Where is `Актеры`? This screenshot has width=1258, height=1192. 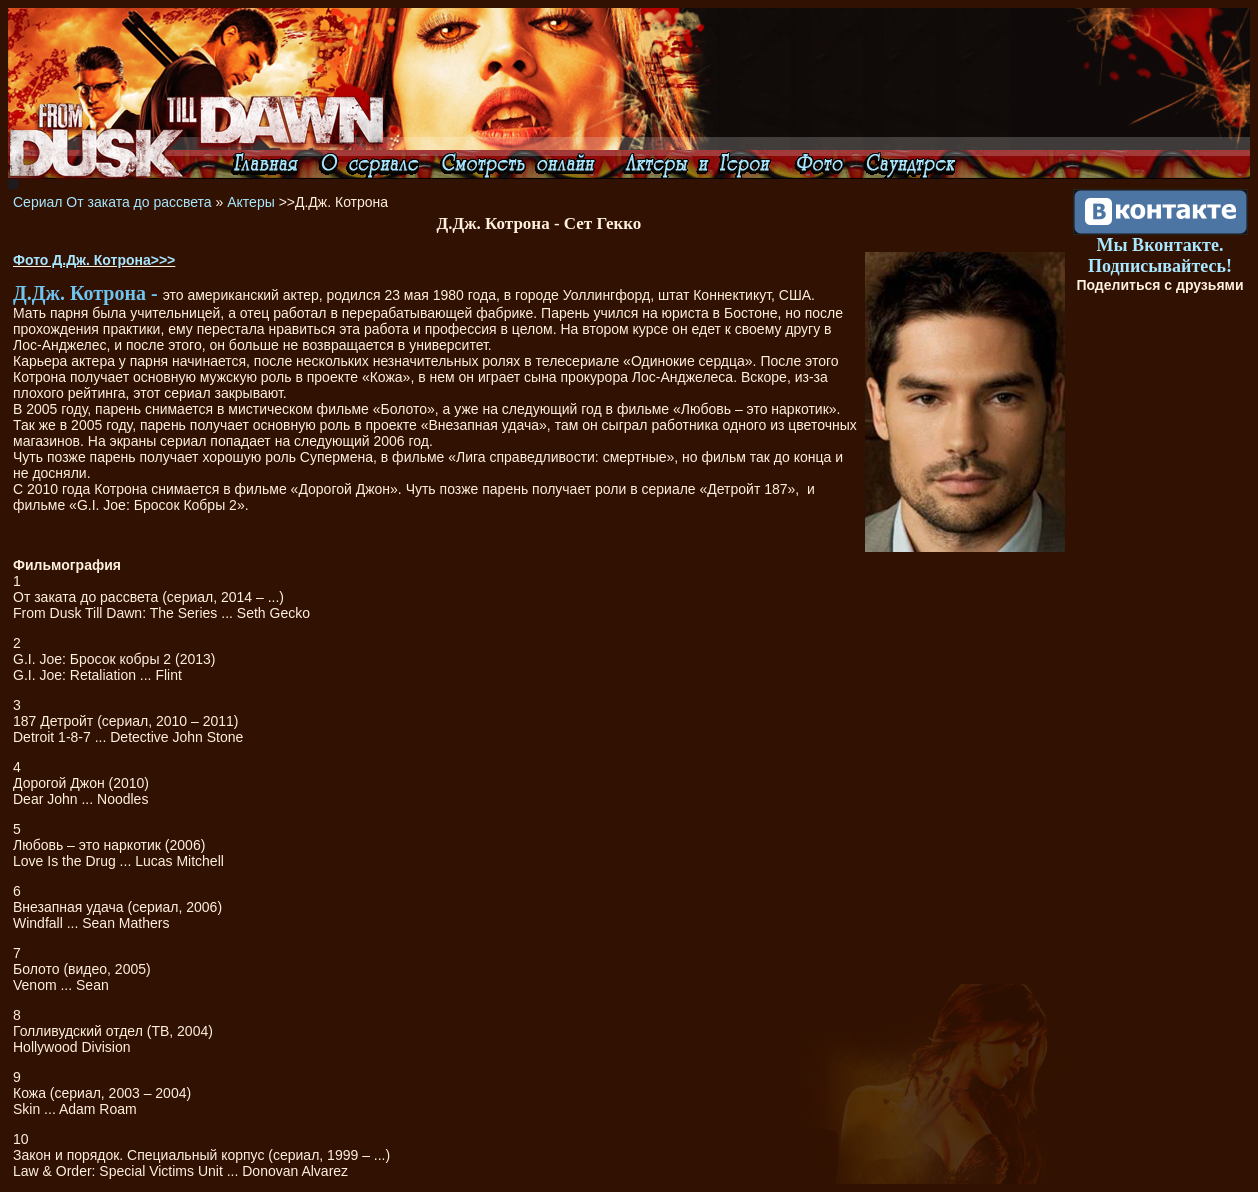 Актеры is located at coordinates (251, 202).